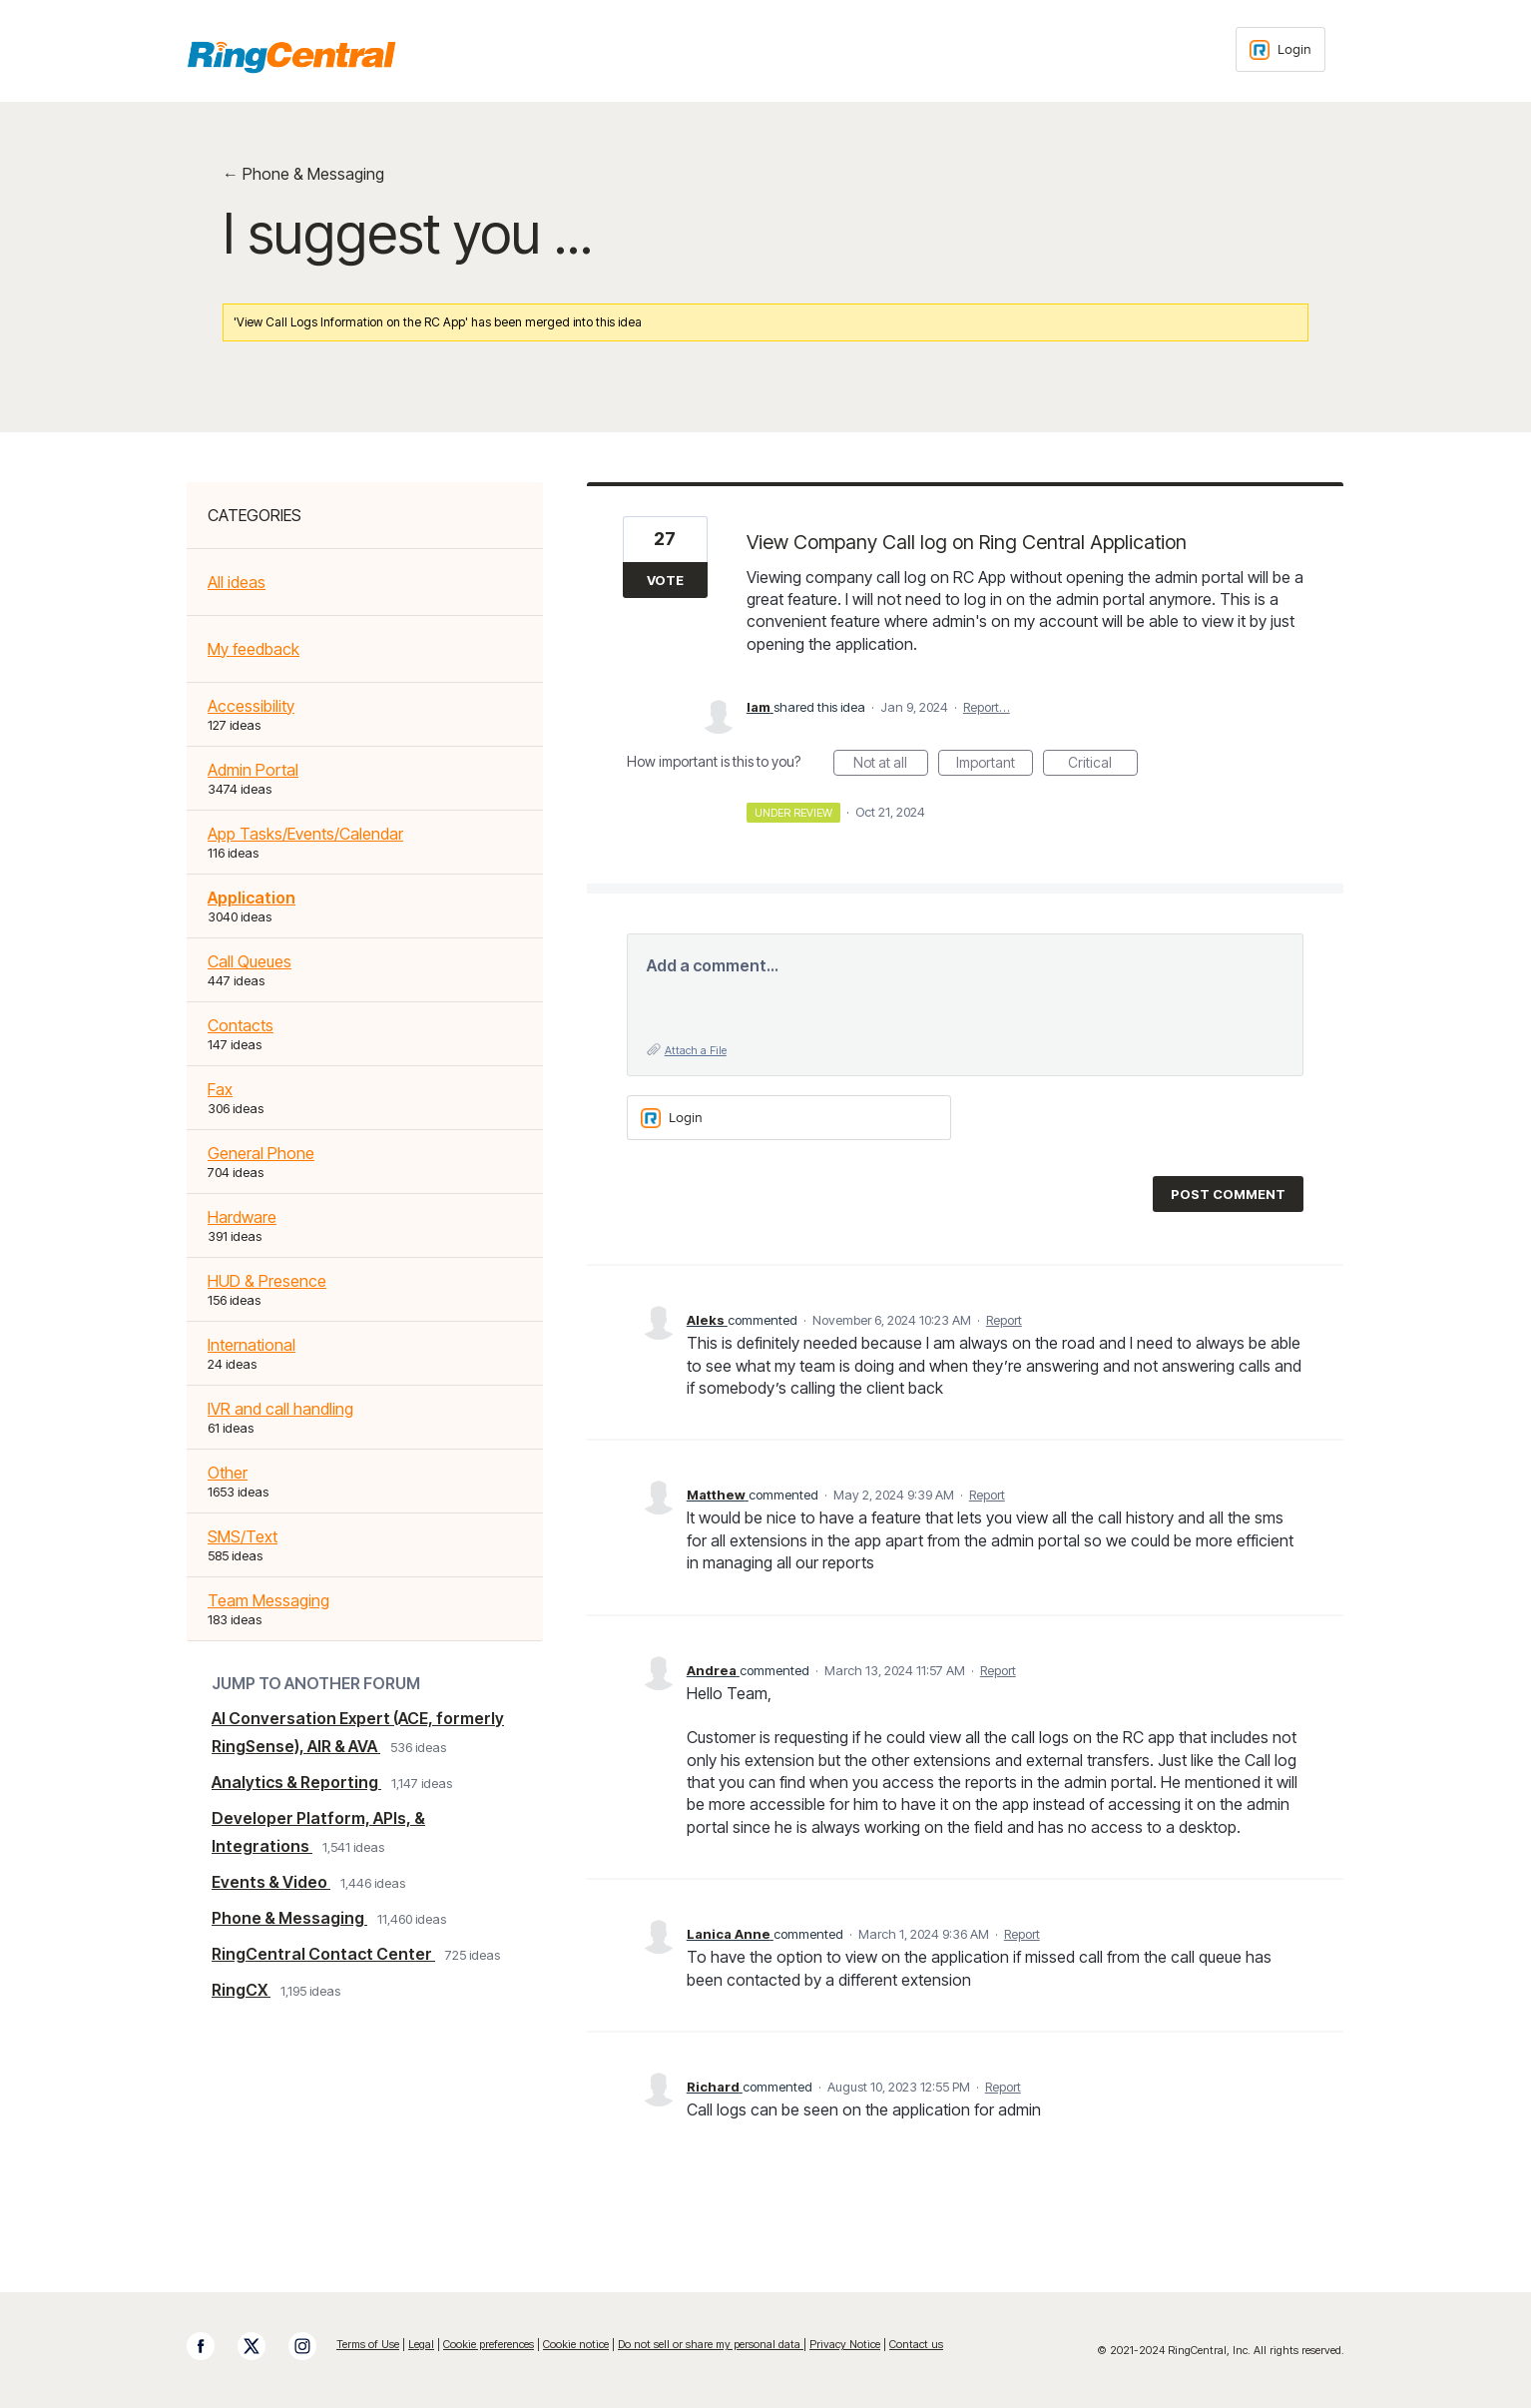  I want to click on Terms of Use, so click(367, 2344).